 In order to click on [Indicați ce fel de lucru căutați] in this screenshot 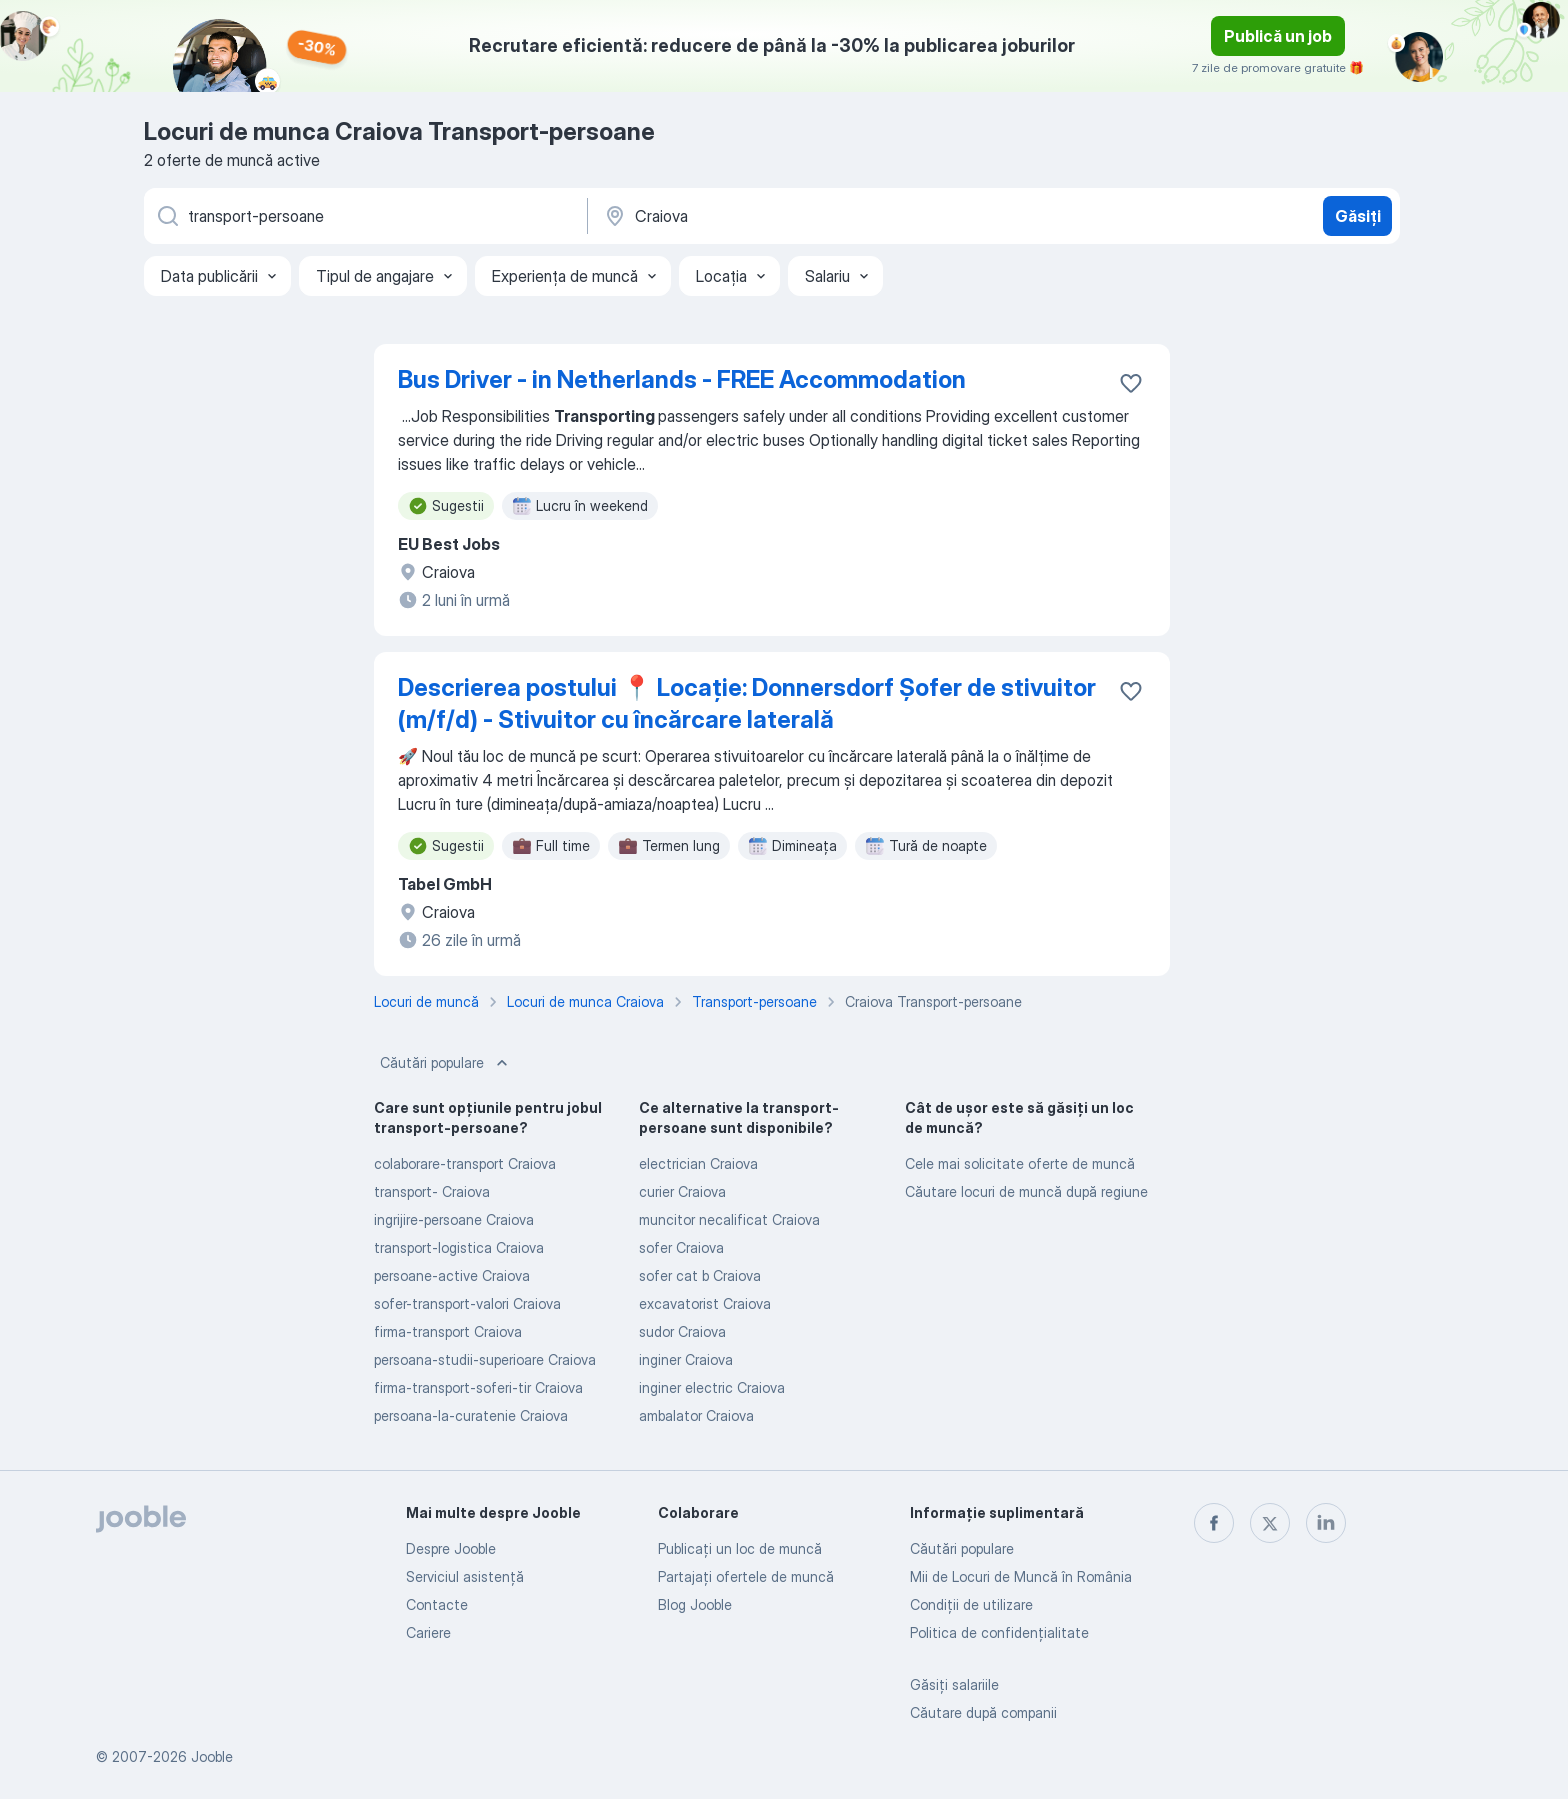, I will do `click(364, 216)`.